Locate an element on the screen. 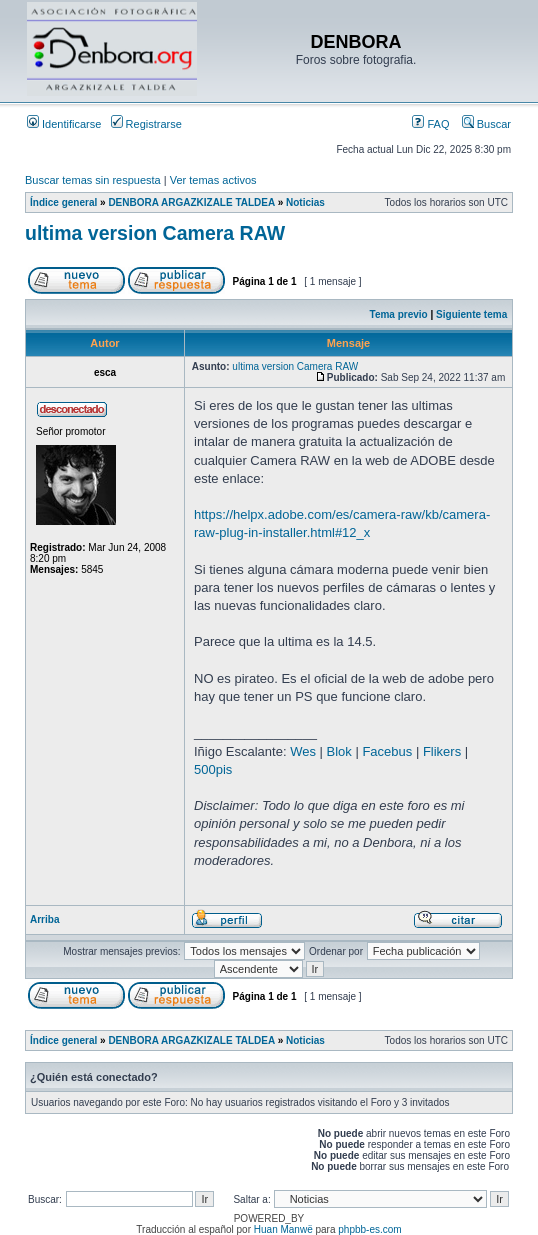 The image size is (538, 1235). phpbb-es.com is located at coordinates (369, 1229).